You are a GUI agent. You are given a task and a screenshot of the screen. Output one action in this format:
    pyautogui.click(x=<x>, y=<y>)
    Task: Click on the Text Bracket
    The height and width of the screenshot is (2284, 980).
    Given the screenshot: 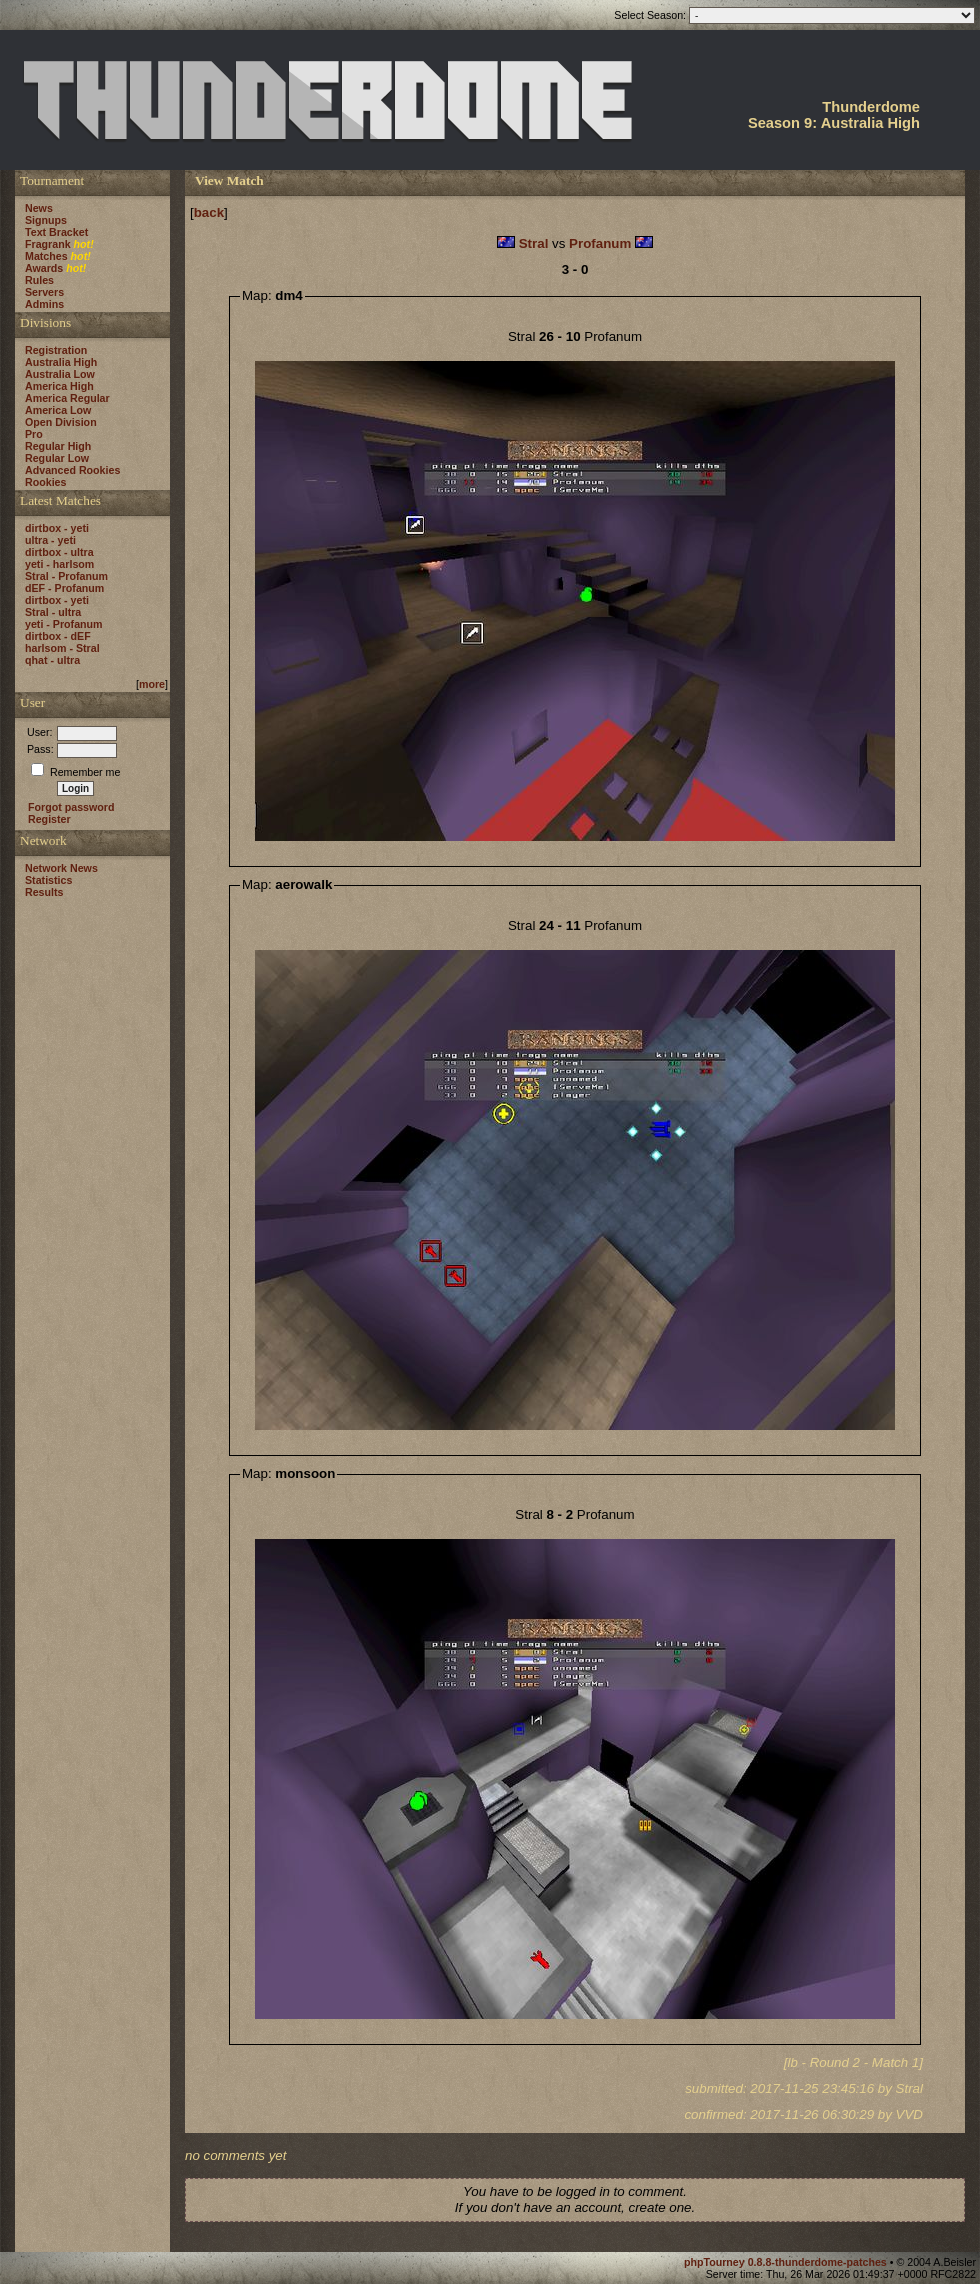 What is the action you would take?
    pyautogui.click(x=56, y=232)
    